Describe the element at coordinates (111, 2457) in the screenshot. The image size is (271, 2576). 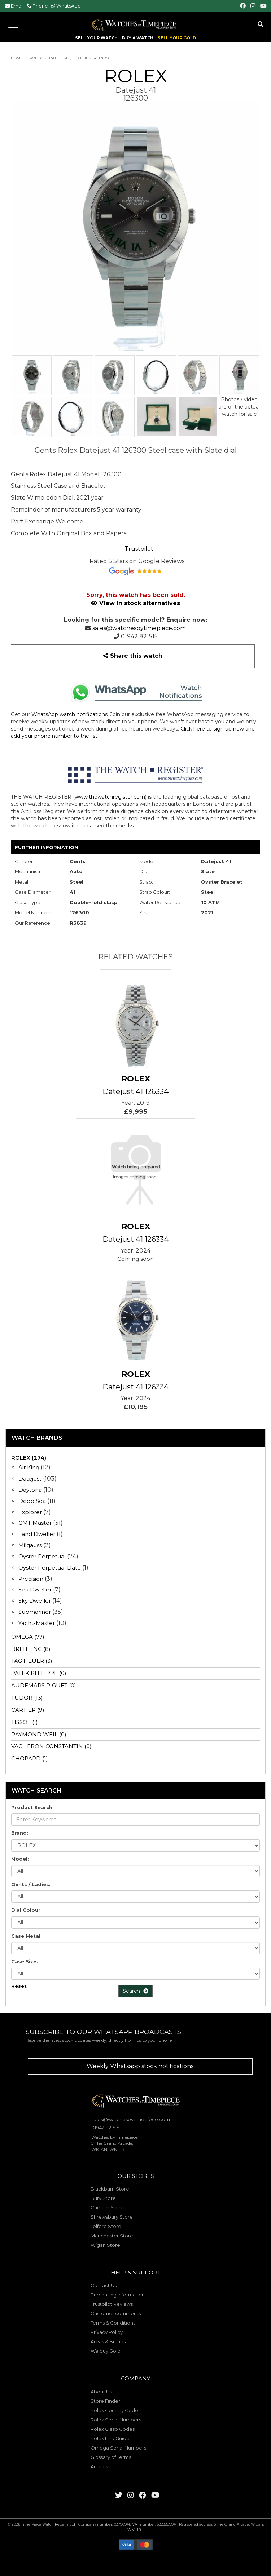
I see `Glossary of Terms` at that location.